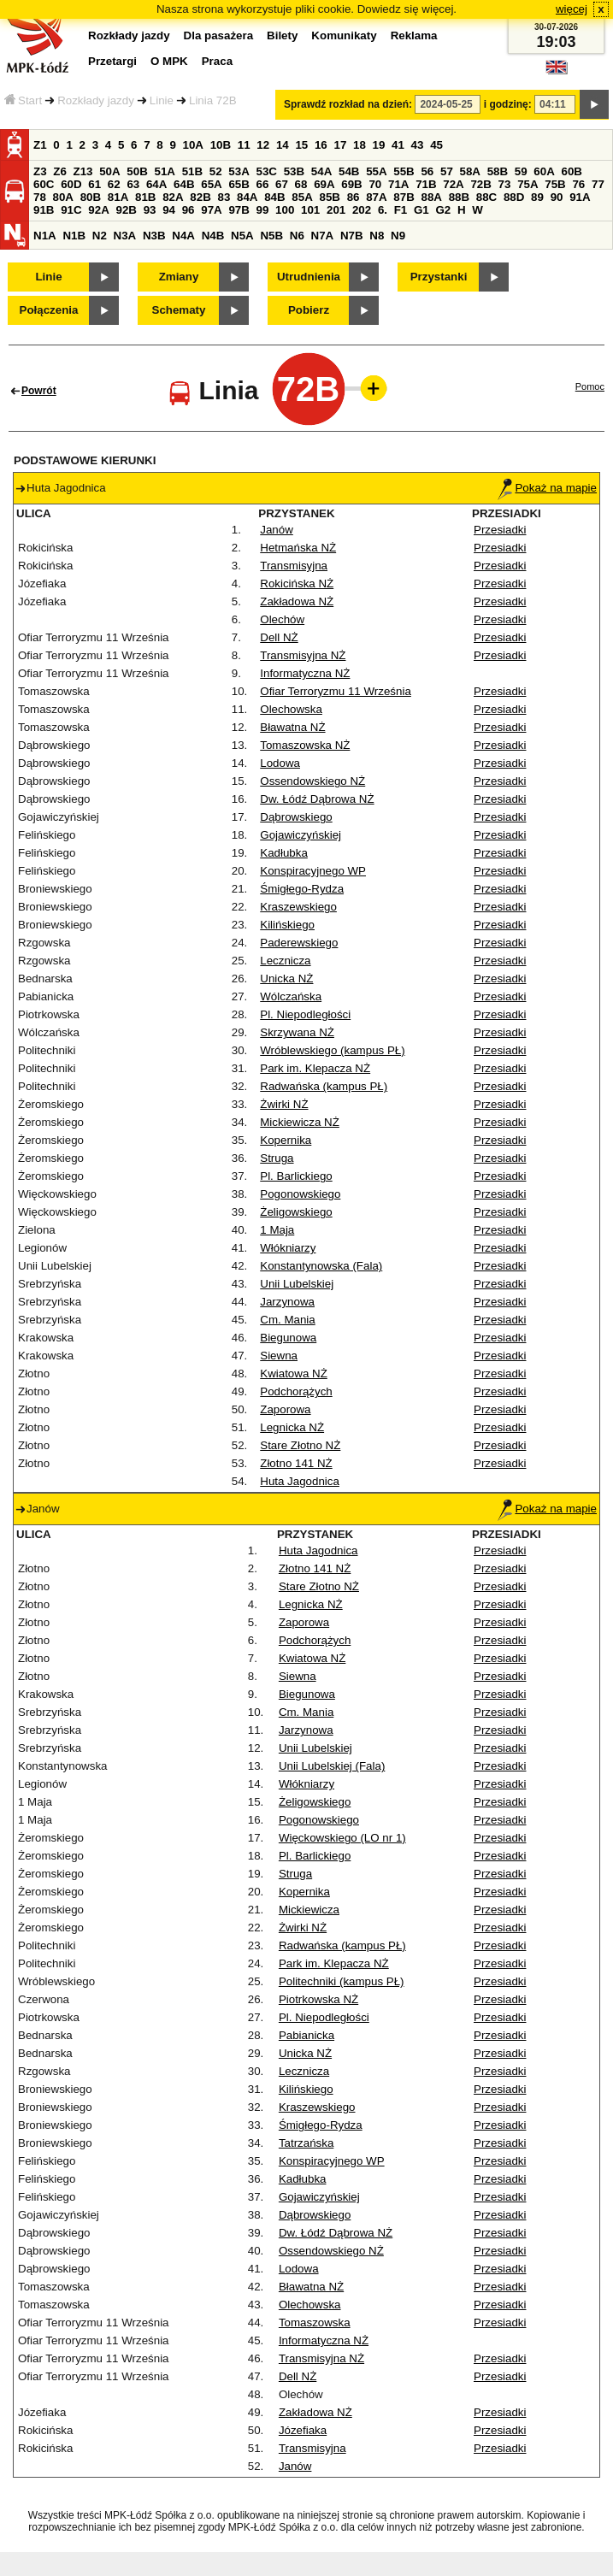 This screenshot has height=2576, width=613. I want to click on Start, so click(23, 100).